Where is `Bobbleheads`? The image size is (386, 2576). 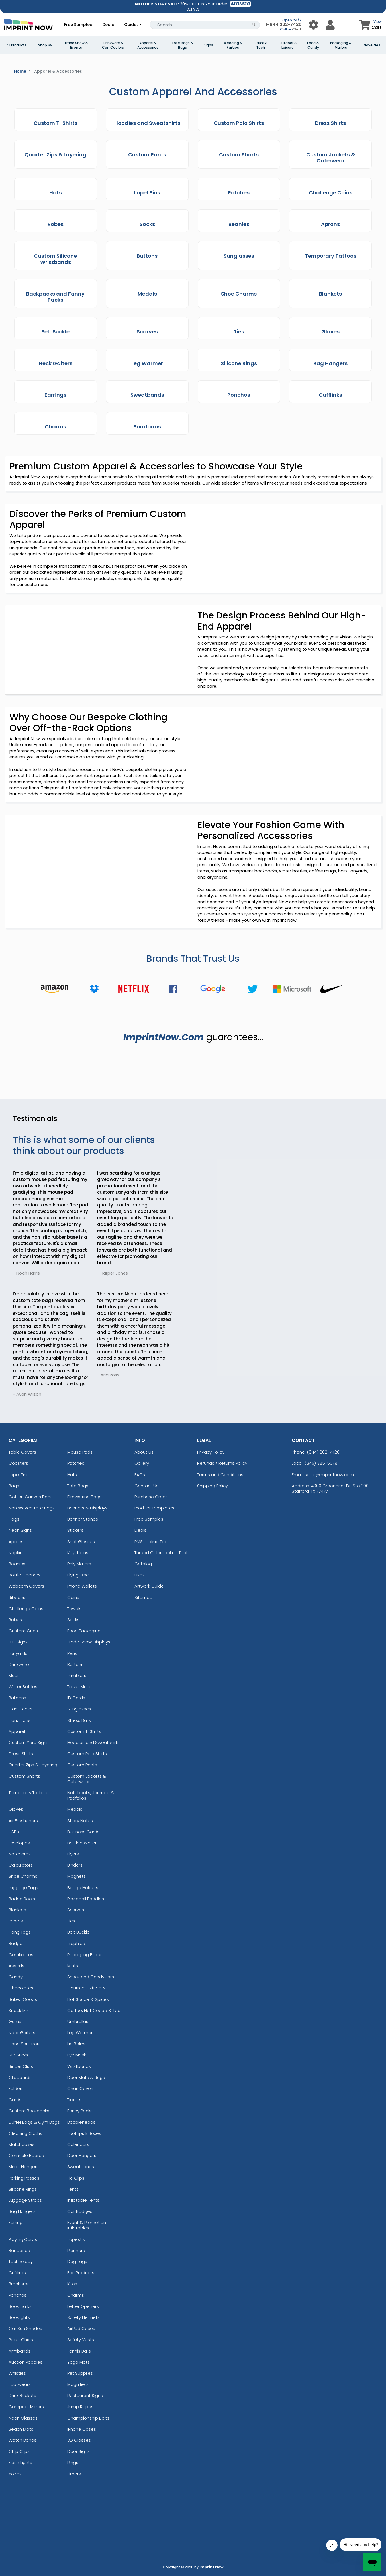 Bobbleheads is located at coordinates (81, 2122).